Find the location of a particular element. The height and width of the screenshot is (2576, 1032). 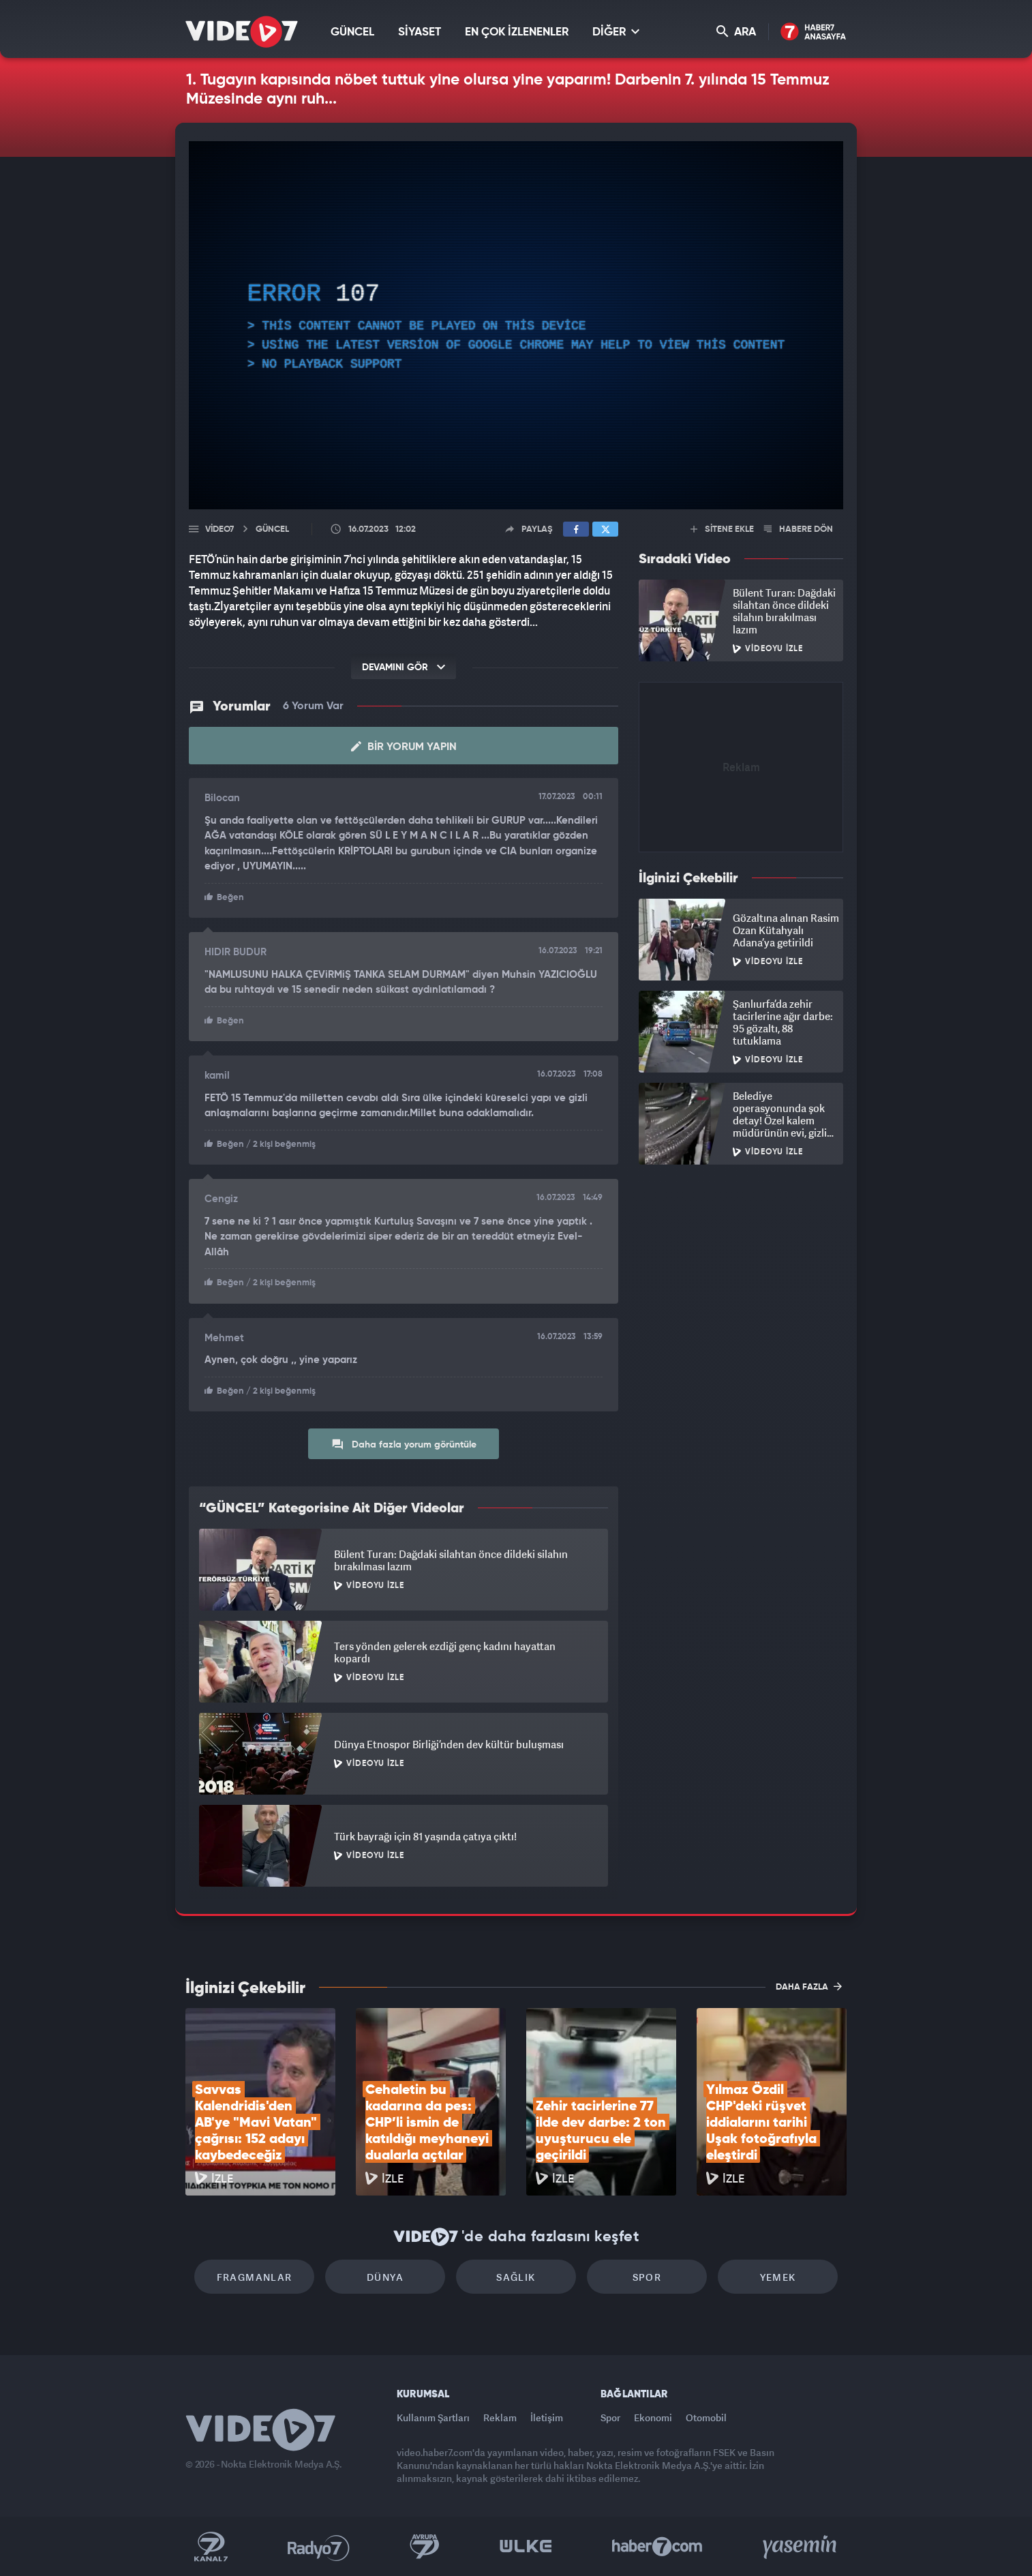

ARA is located at coordinates (736, 32).